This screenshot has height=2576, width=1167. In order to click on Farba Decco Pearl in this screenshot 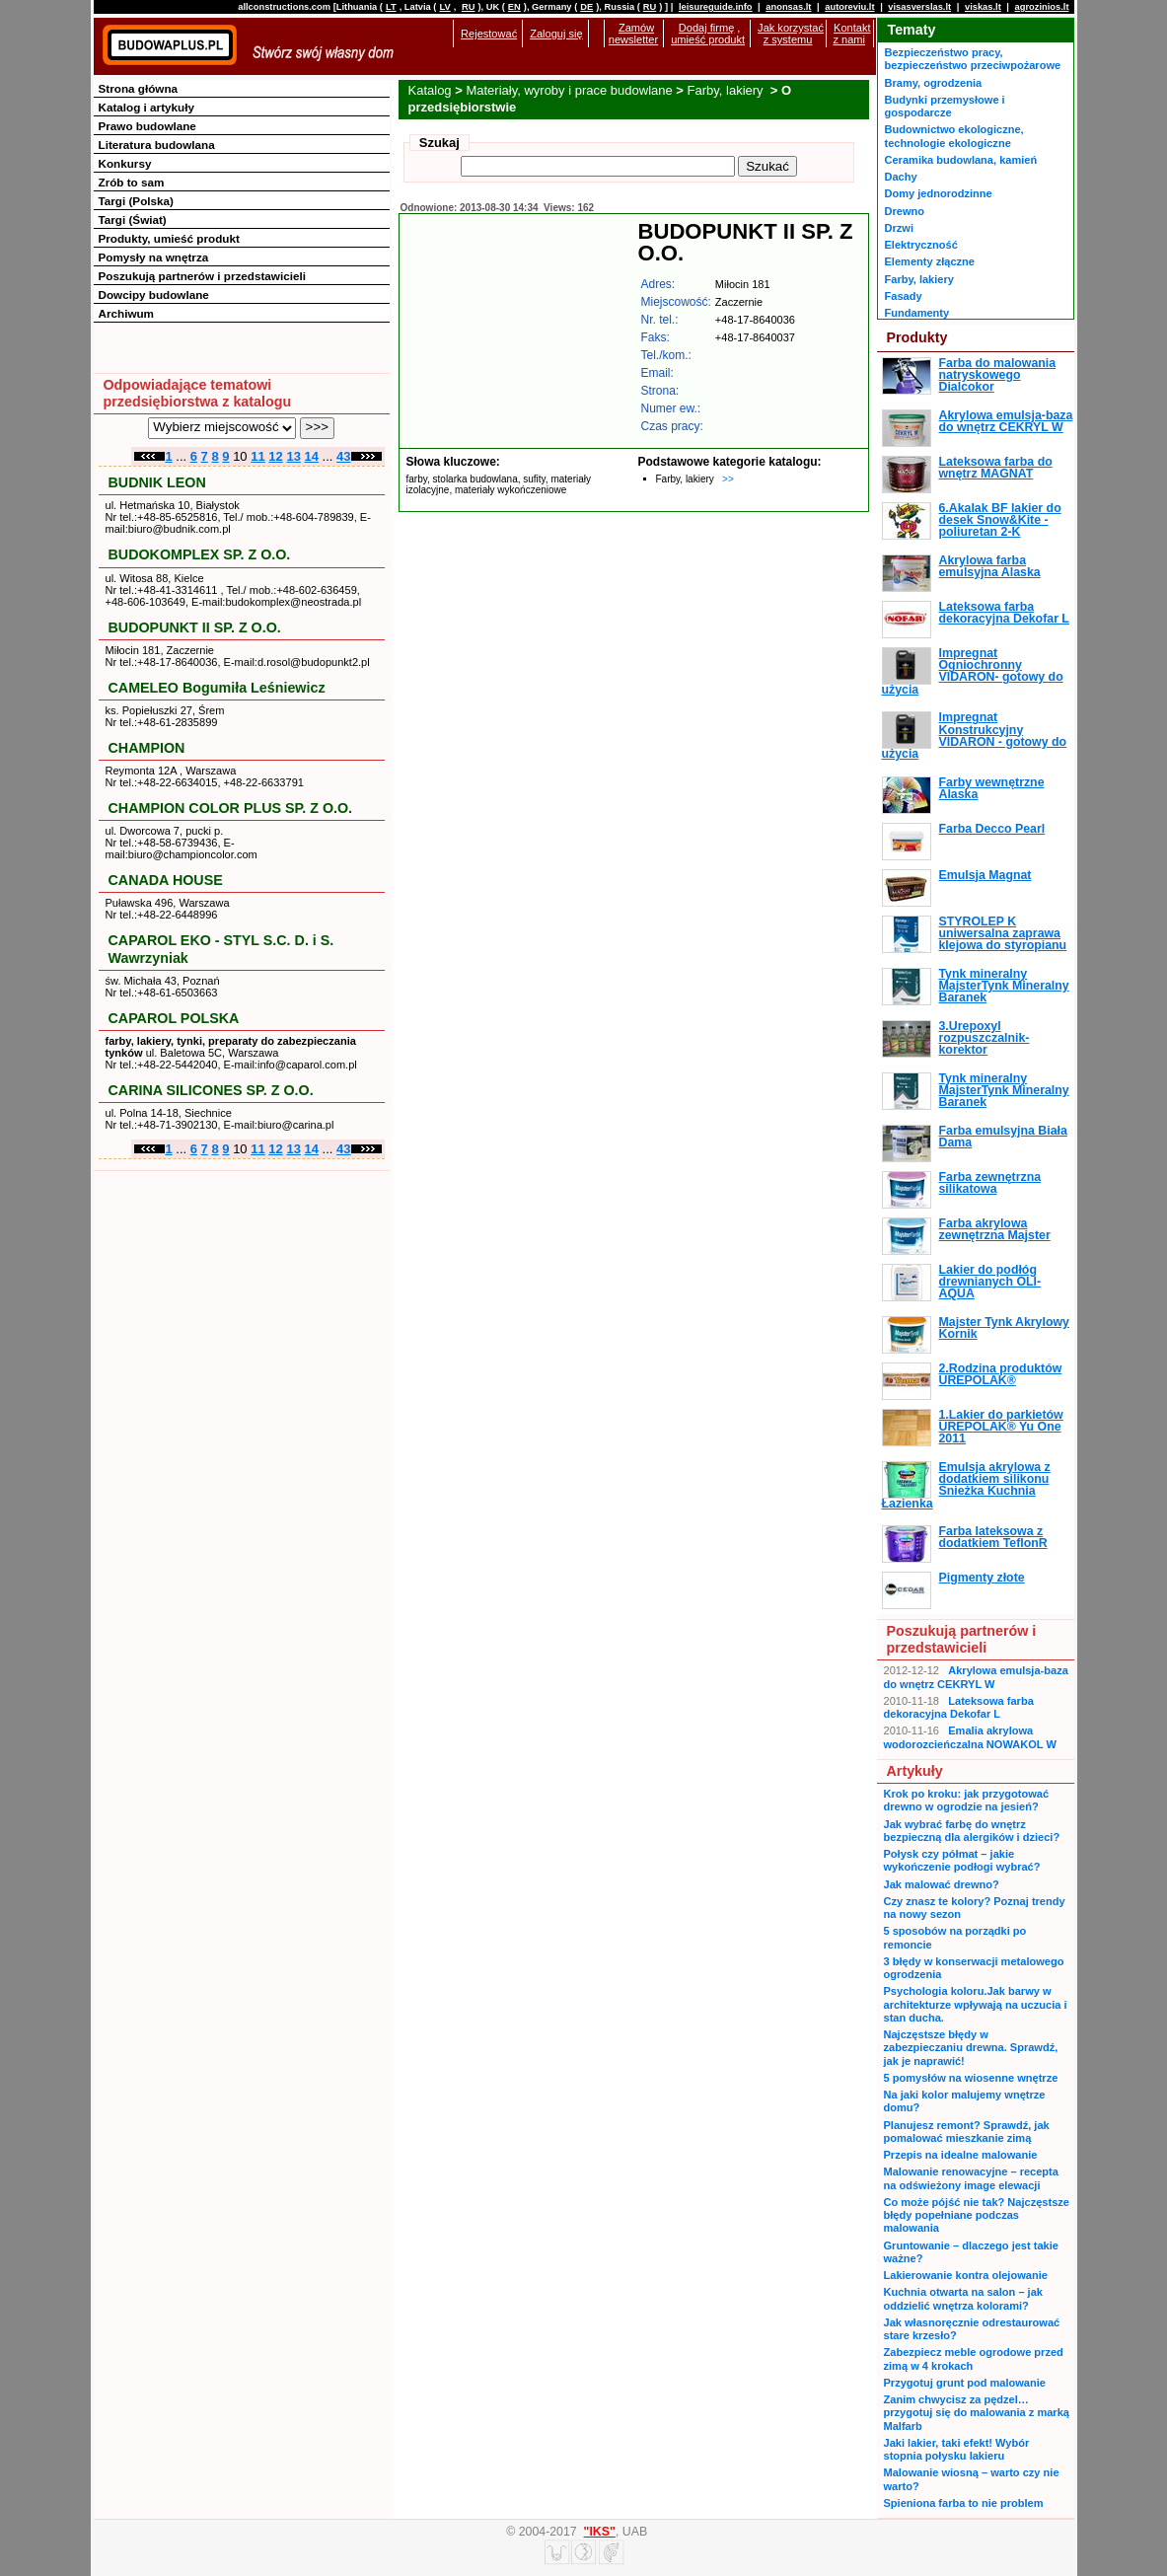, I will do `click(992, 829)`.